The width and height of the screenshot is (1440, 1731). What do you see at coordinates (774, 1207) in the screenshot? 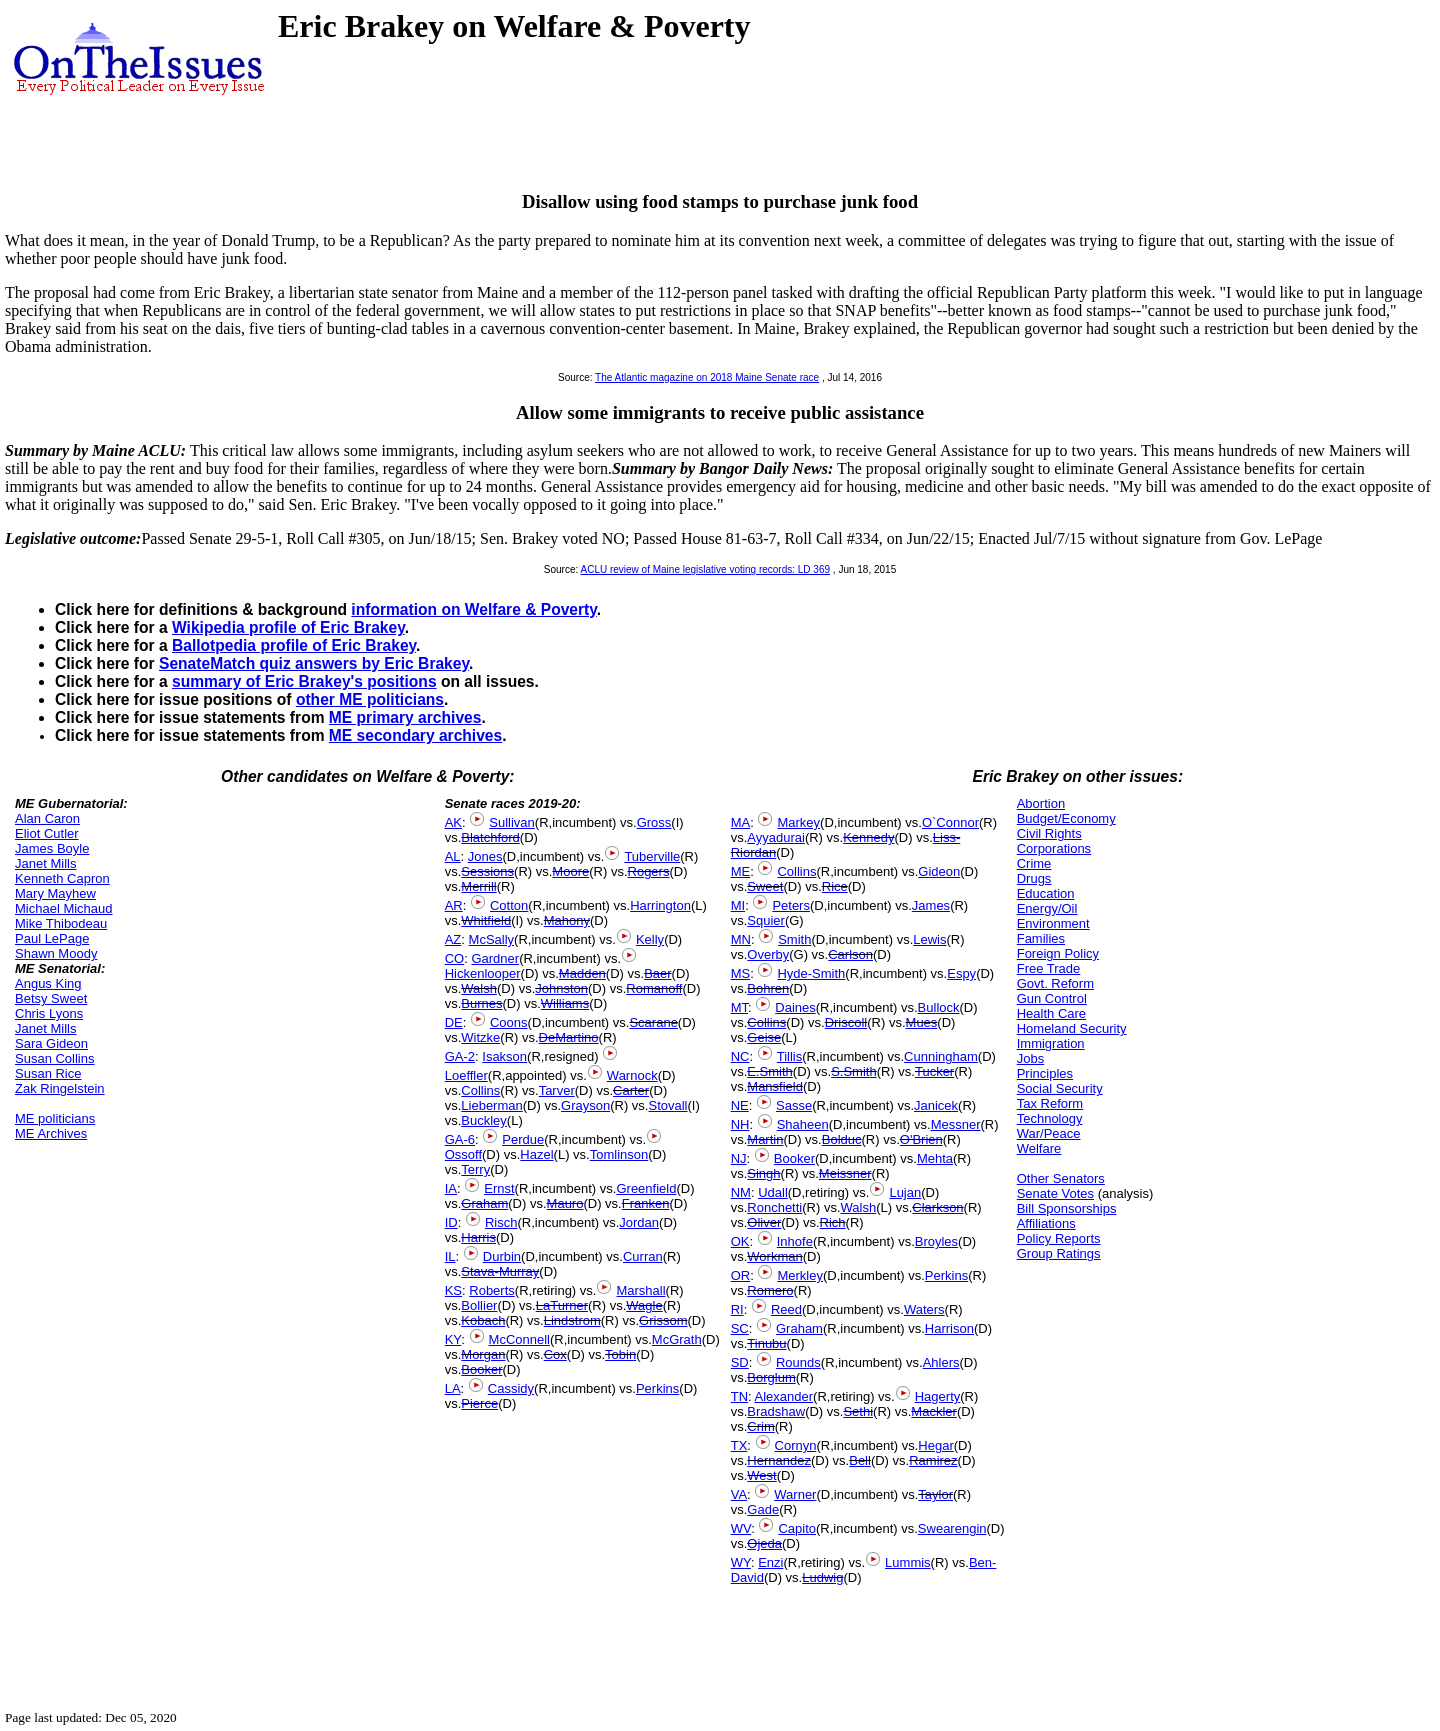
I see `Ronchetti` at bounding box center [774, 1207].